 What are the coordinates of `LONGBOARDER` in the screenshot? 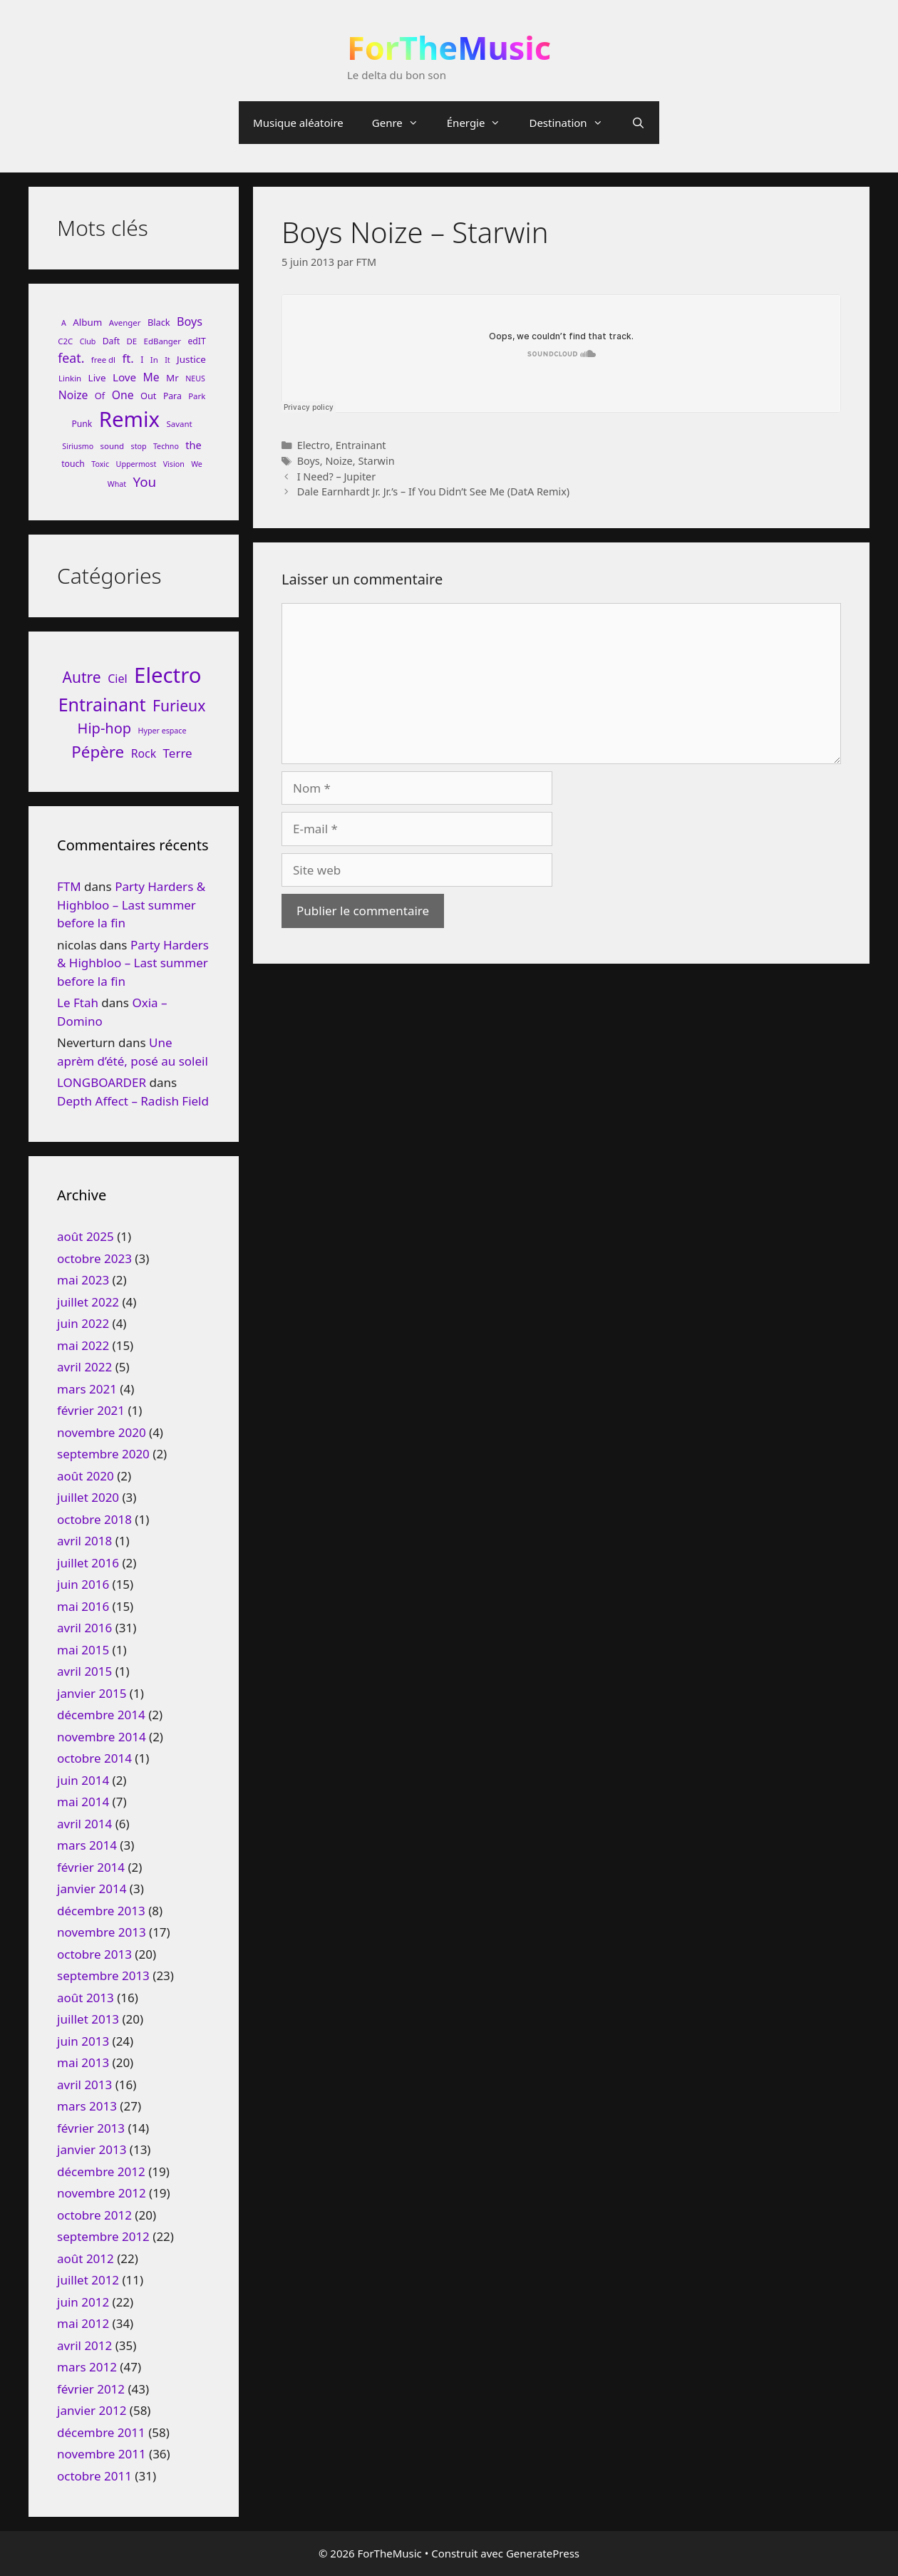 It's located at (101, 1082).